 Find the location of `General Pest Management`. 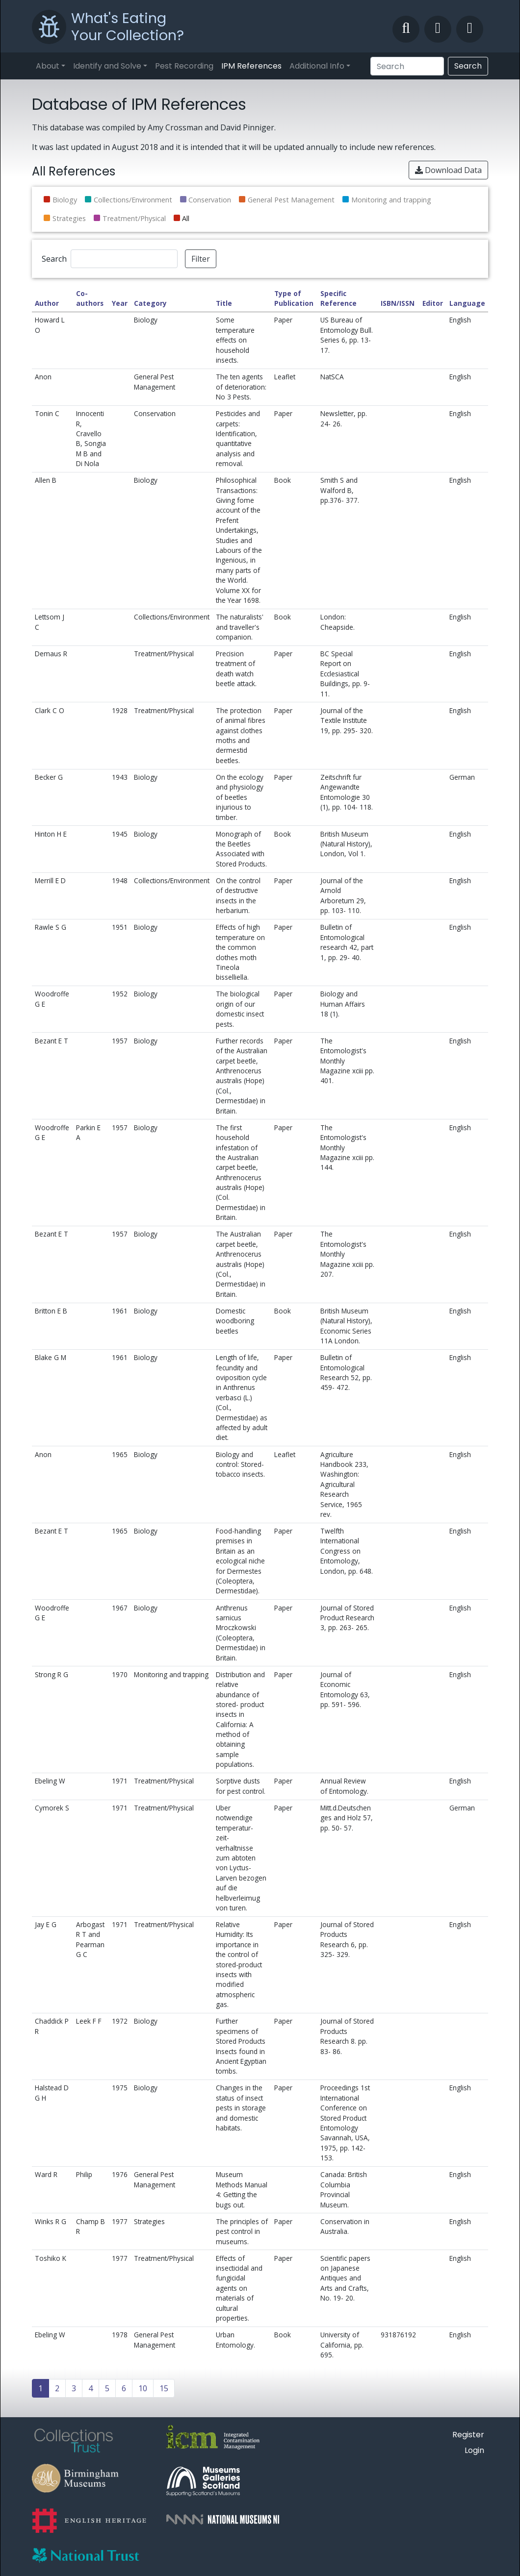

General Pest Management is located at coordinates (291, 199).